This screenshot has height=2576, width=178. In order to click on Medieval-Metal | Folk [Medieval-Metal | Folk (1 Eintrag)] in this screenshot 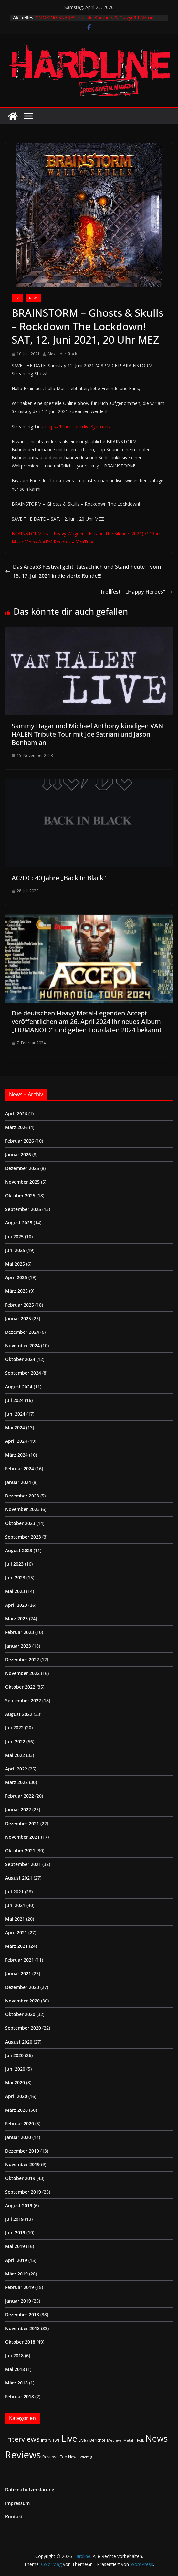, I will do `click(125, 2440)`.